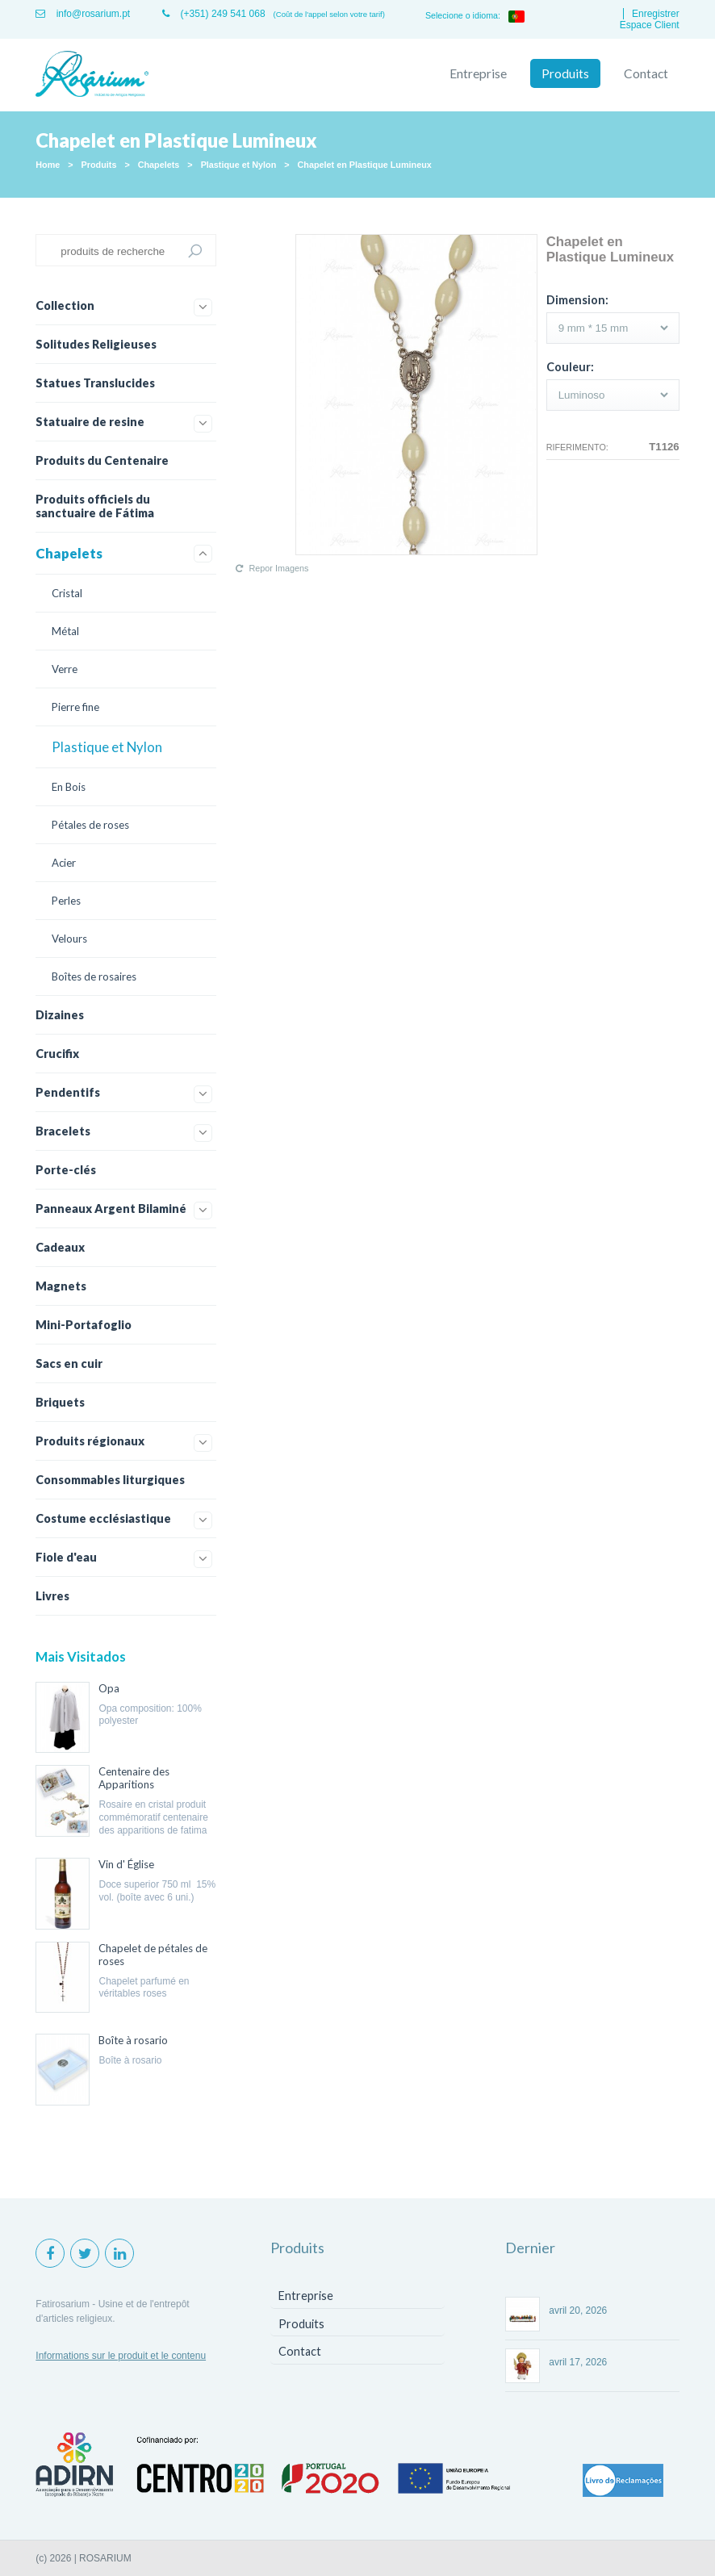 This screenshot has height=2576, width=715. Describe the element at coordinates (67, 593) in the screenshot. I see `Cristal` at that location.